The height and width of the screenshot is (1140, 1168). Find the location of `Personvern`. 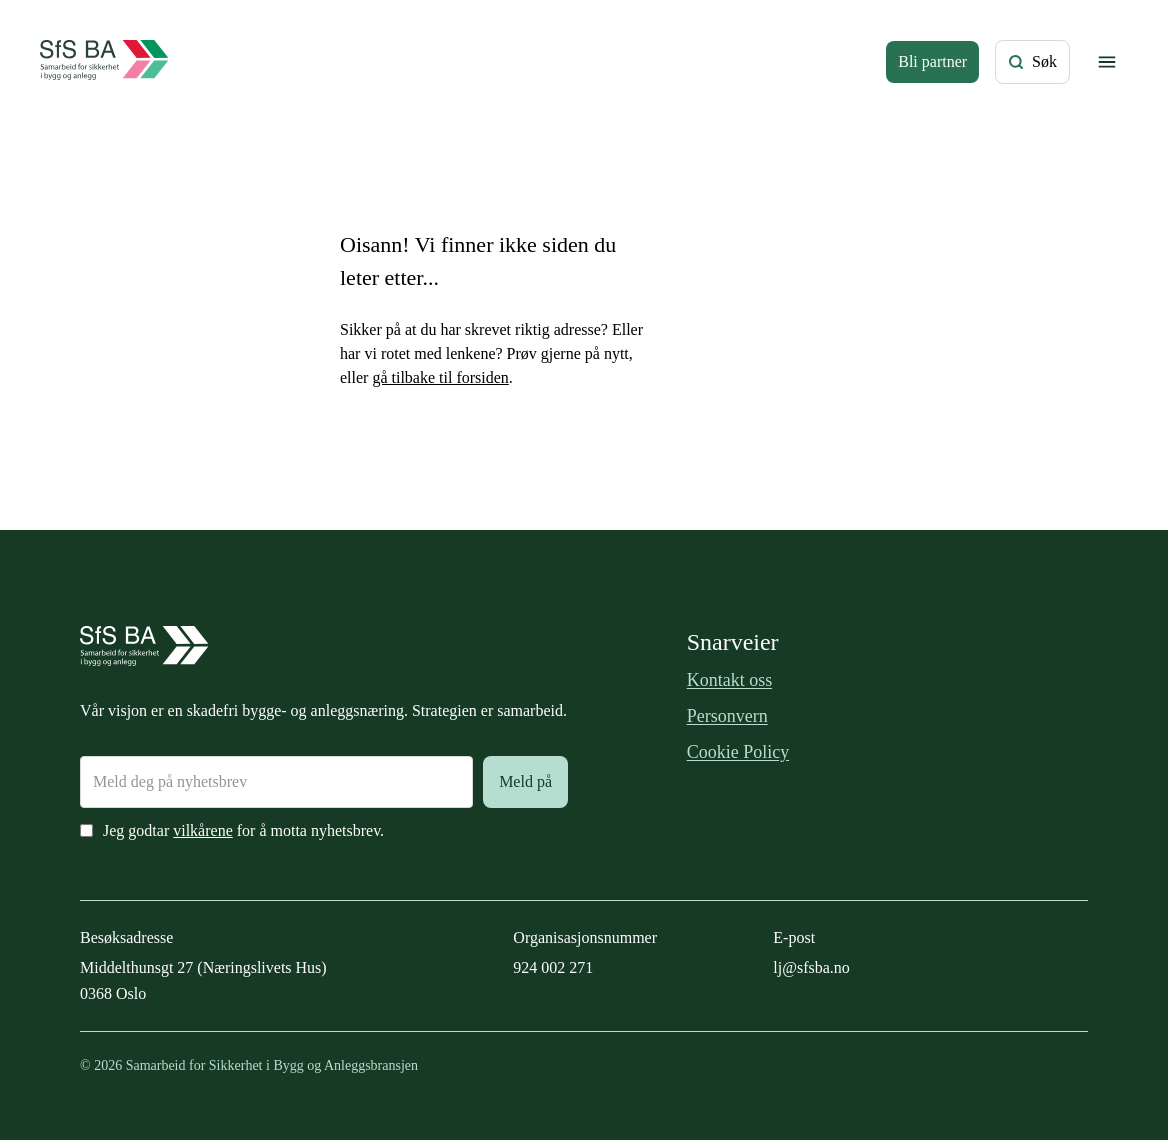

Personvern is located at coordinates (727, 716).